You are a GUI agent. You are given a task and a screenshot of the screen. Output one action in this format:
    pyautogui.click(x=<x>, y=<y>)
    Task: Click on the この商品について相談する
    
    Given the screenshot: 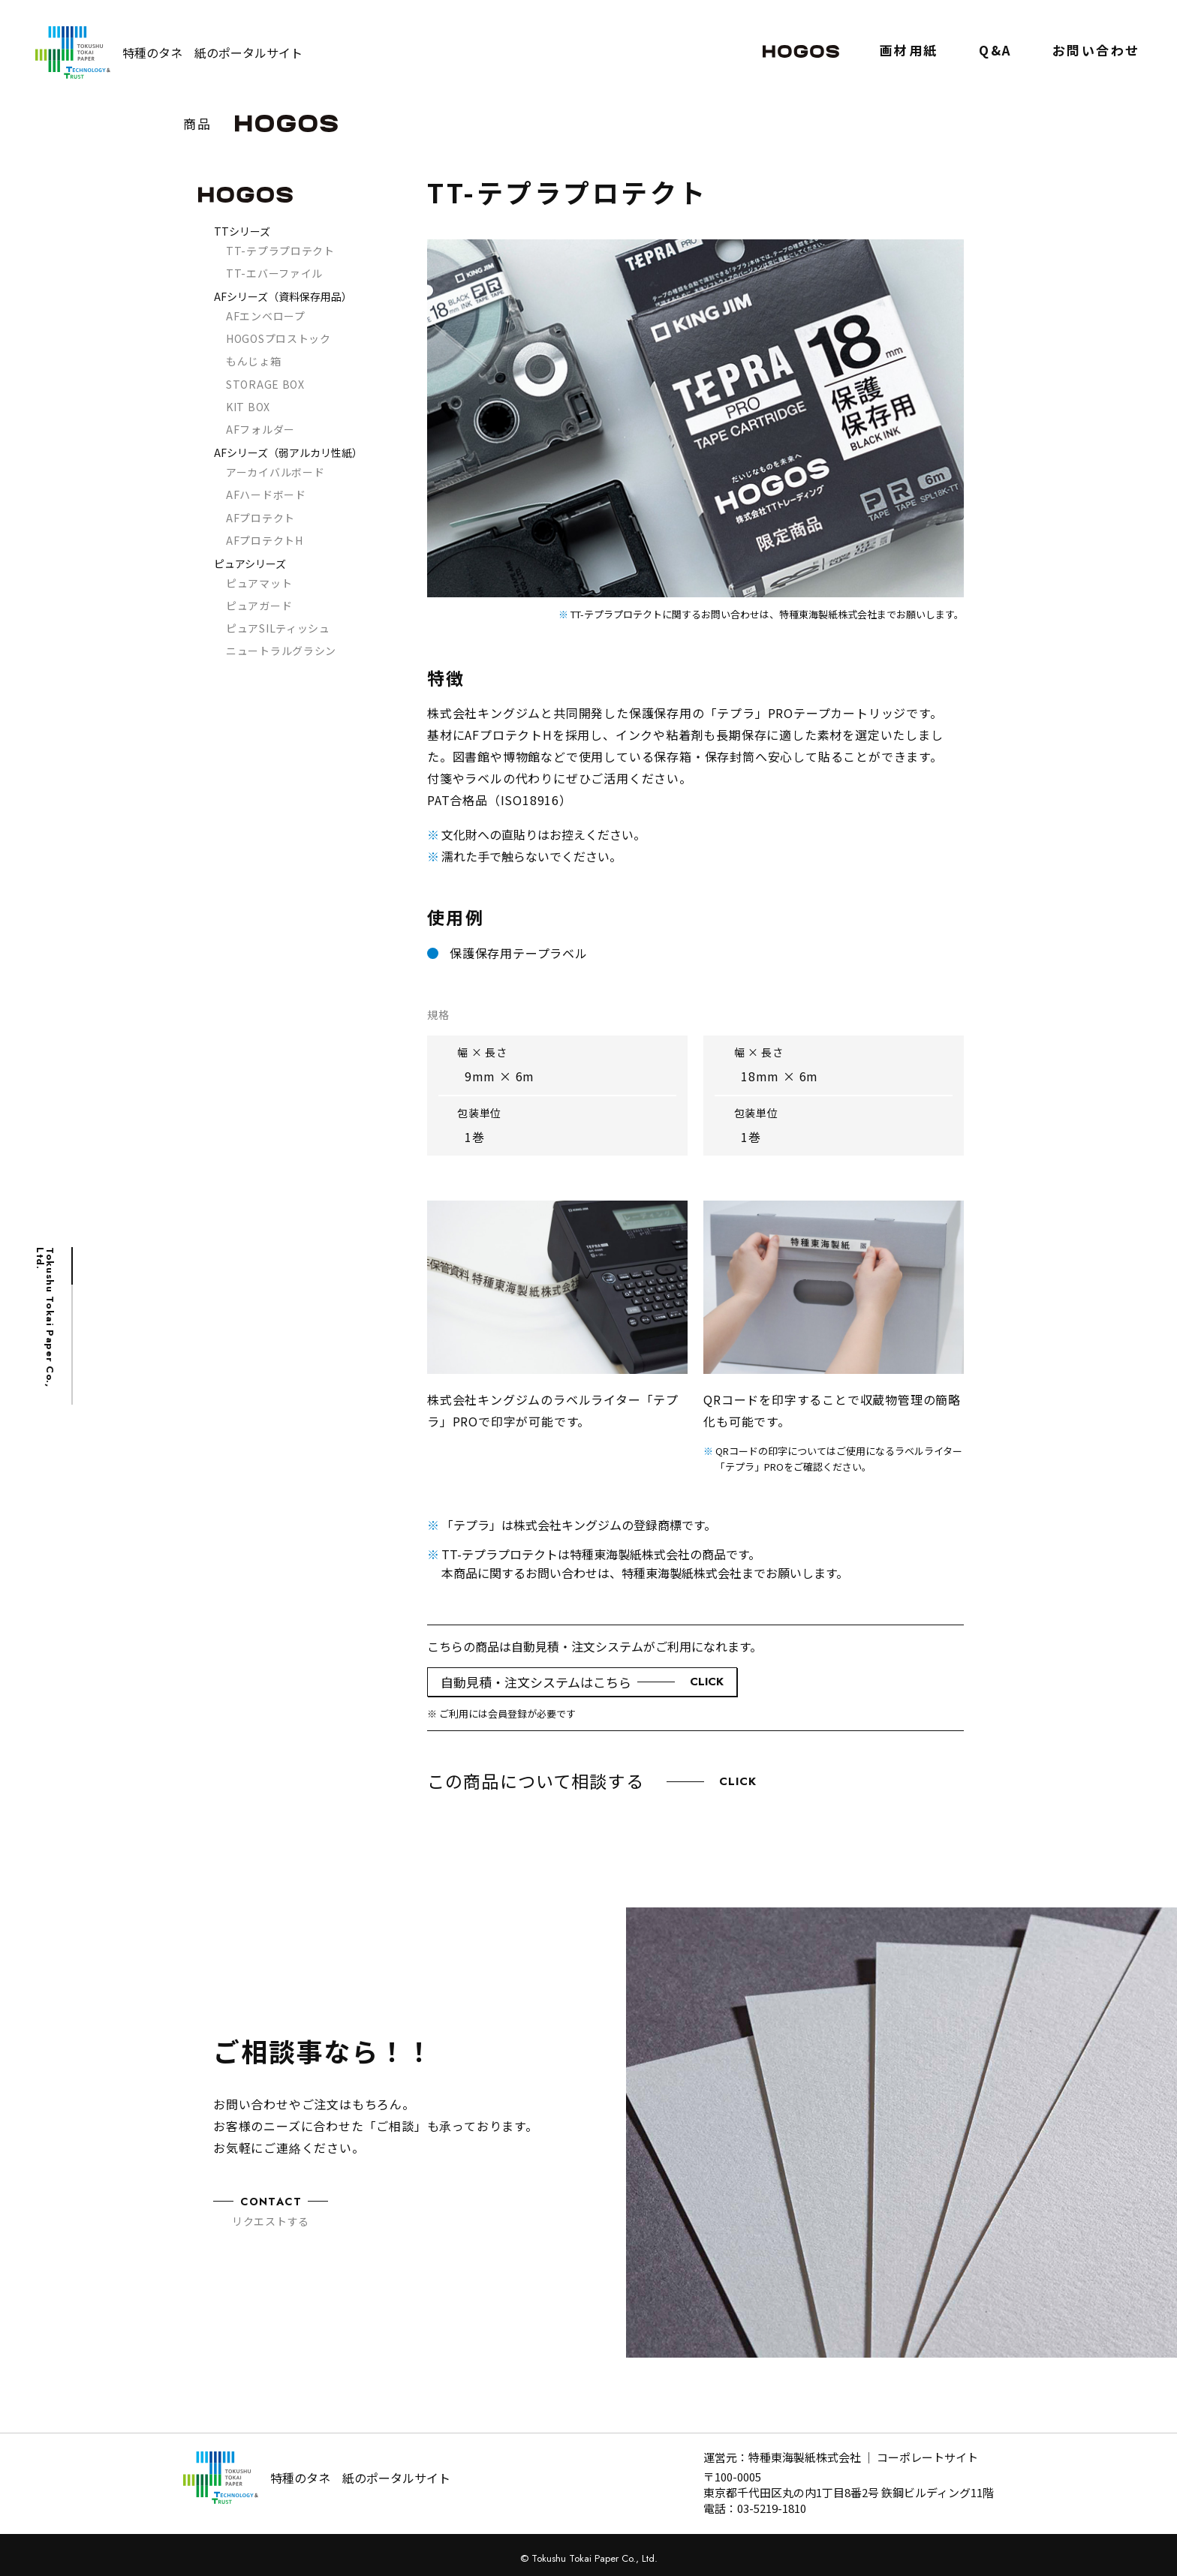 What is the action you would take?
    pyautogui.click(x=592, y=1781)
    